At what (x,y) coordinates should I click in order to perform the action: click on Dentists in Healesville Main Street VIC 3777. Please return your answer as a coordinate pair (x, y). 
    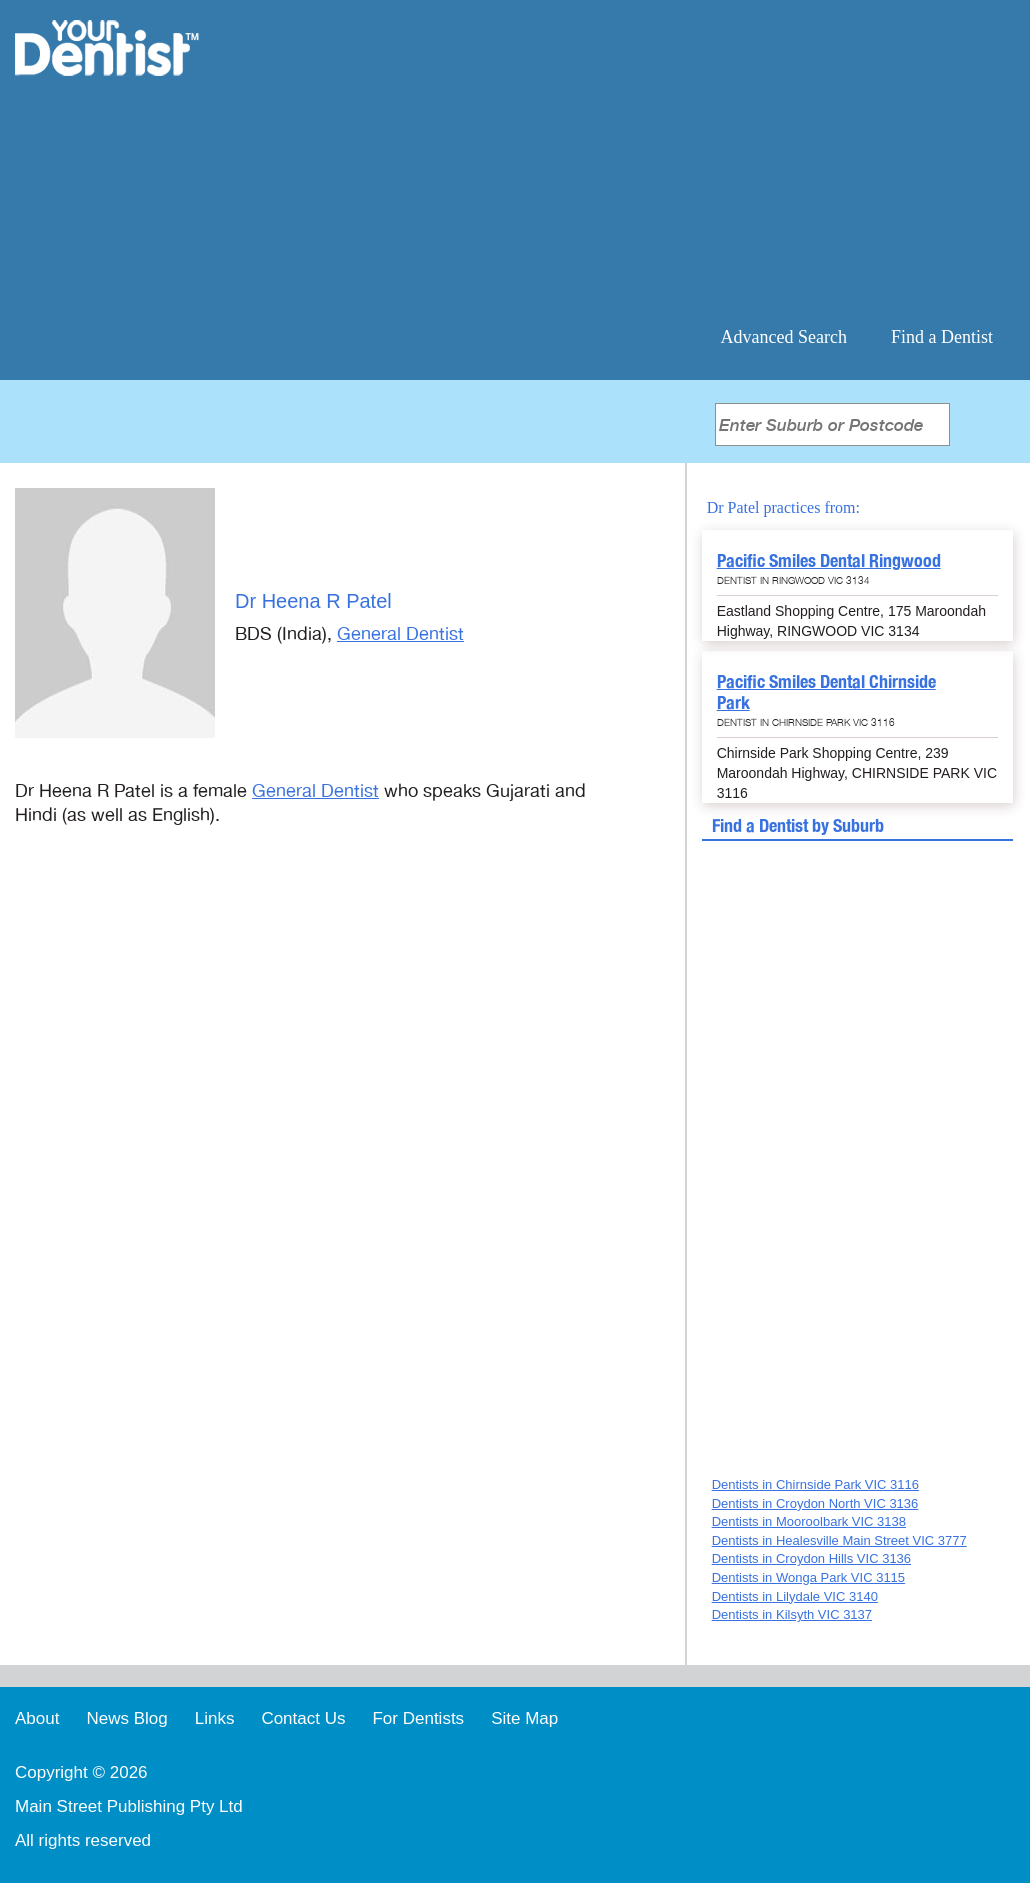
    Looking at the image, I should click on (839, 1540).